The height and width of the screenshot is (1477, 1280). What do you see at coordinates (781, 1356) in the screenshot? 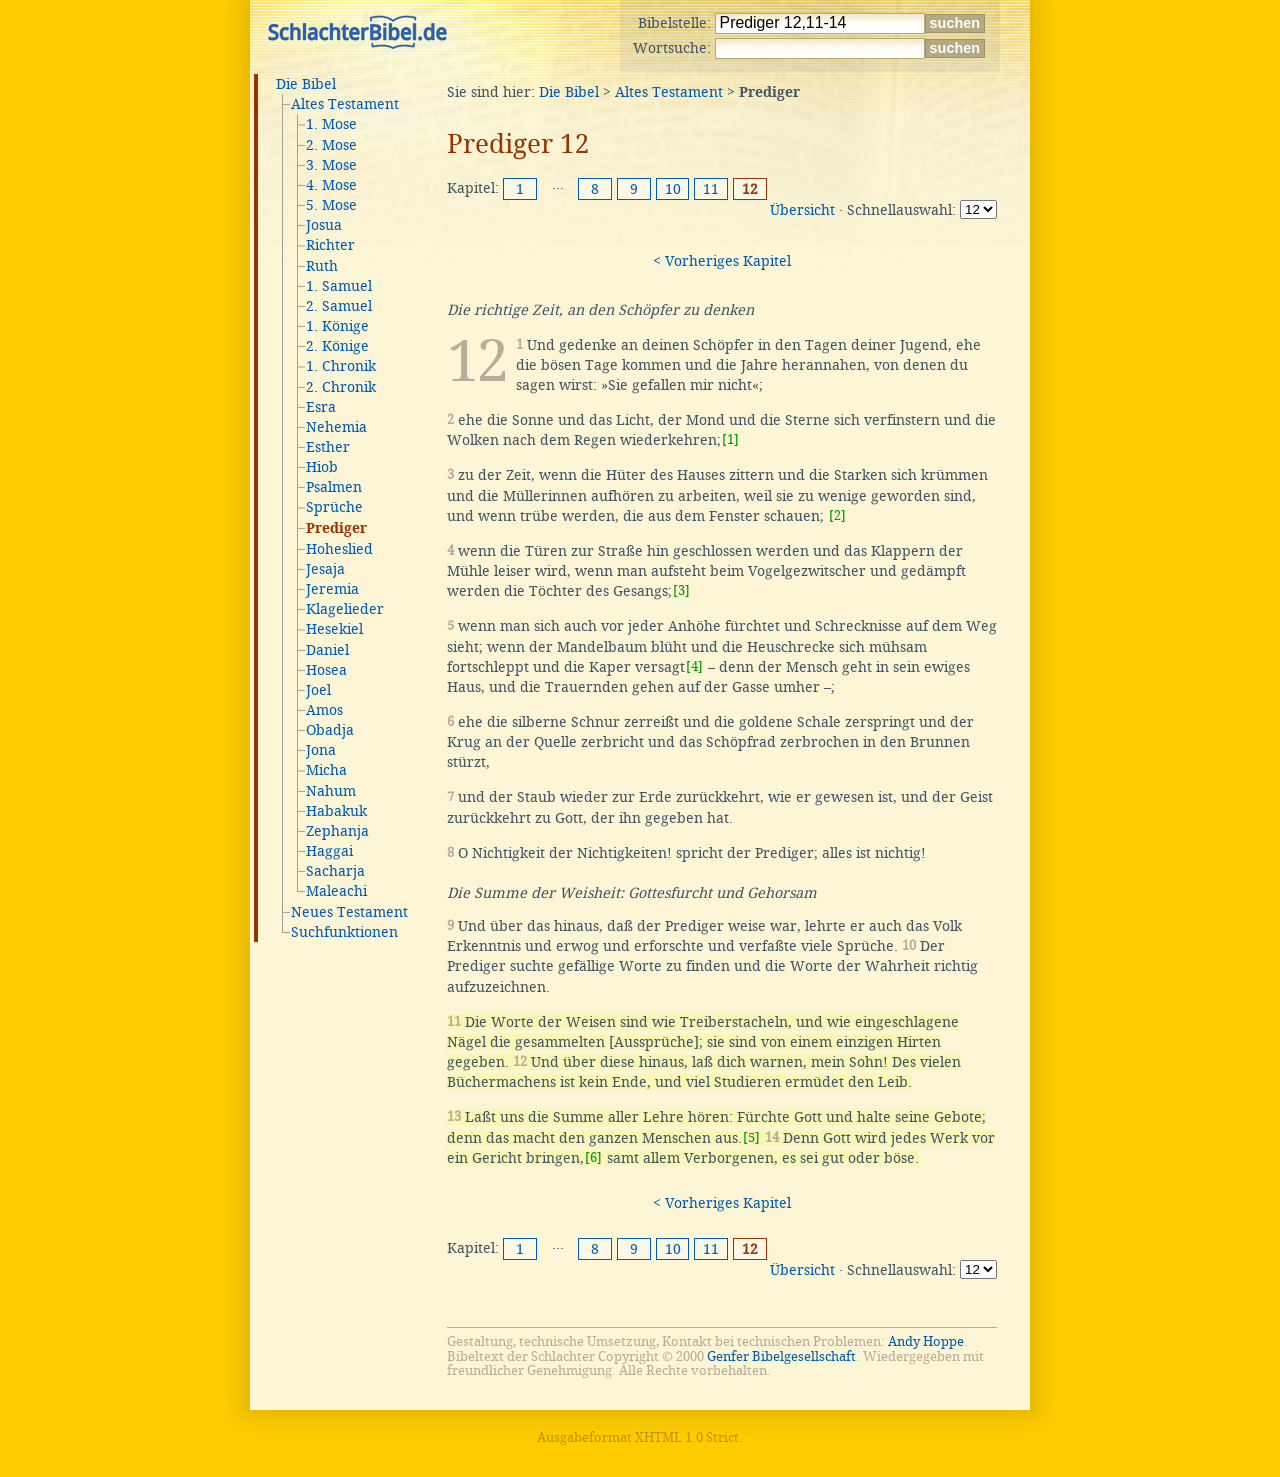
I see `Genfer Bibelgesellschaft` at bounding box center [781, 1356].